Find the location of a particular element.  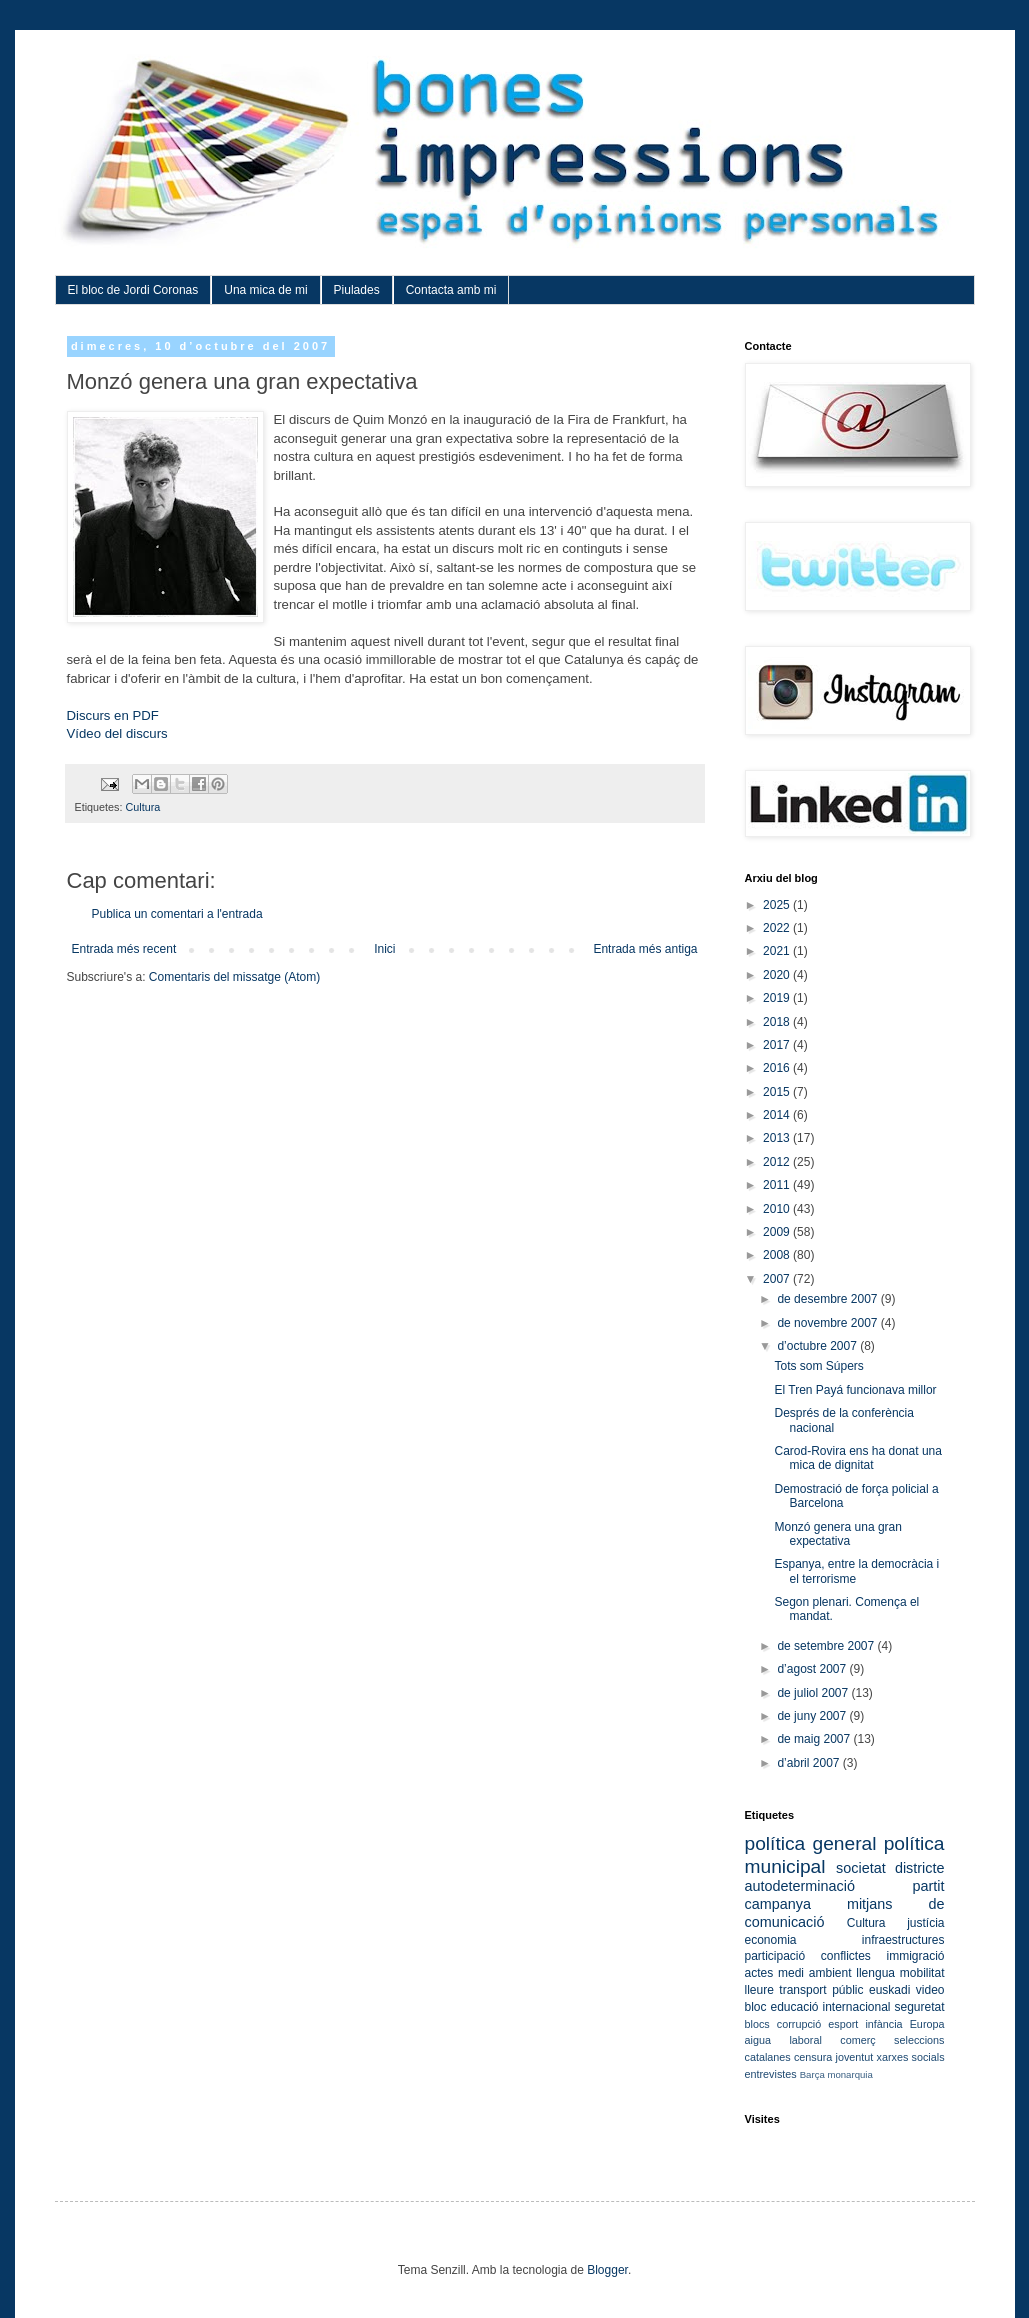

medi ambient is located at coordinates (815, 1973).